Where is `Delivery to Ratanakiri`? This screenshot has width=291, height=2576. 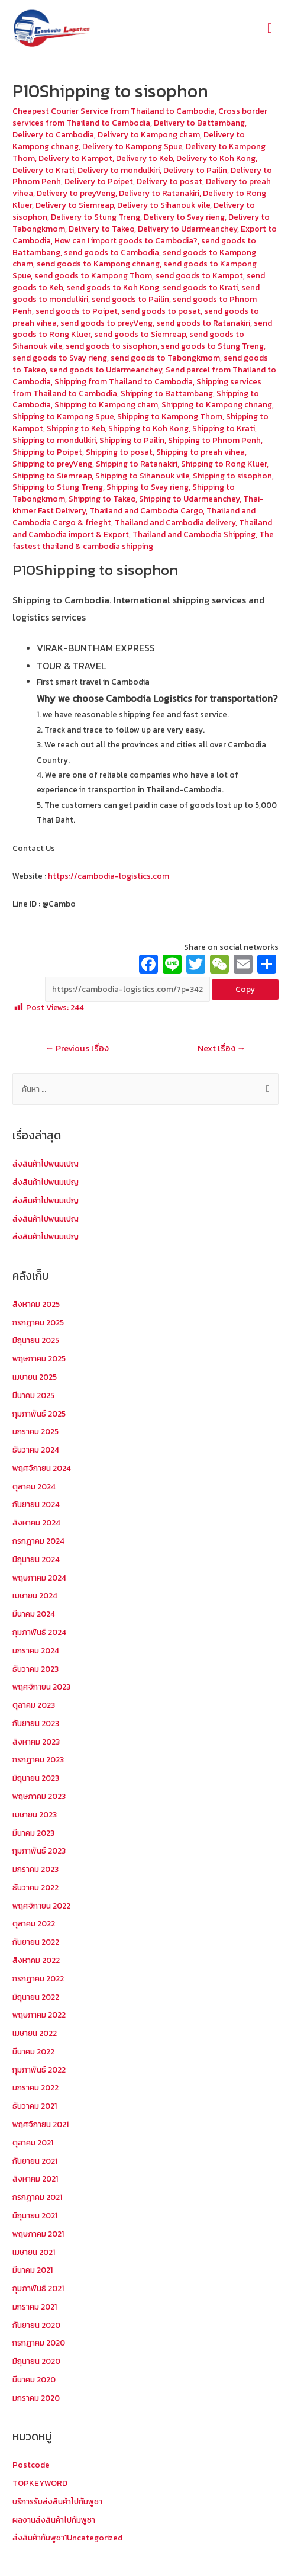 Delivery to Ratanakiri is located at coordinates (159, 193).